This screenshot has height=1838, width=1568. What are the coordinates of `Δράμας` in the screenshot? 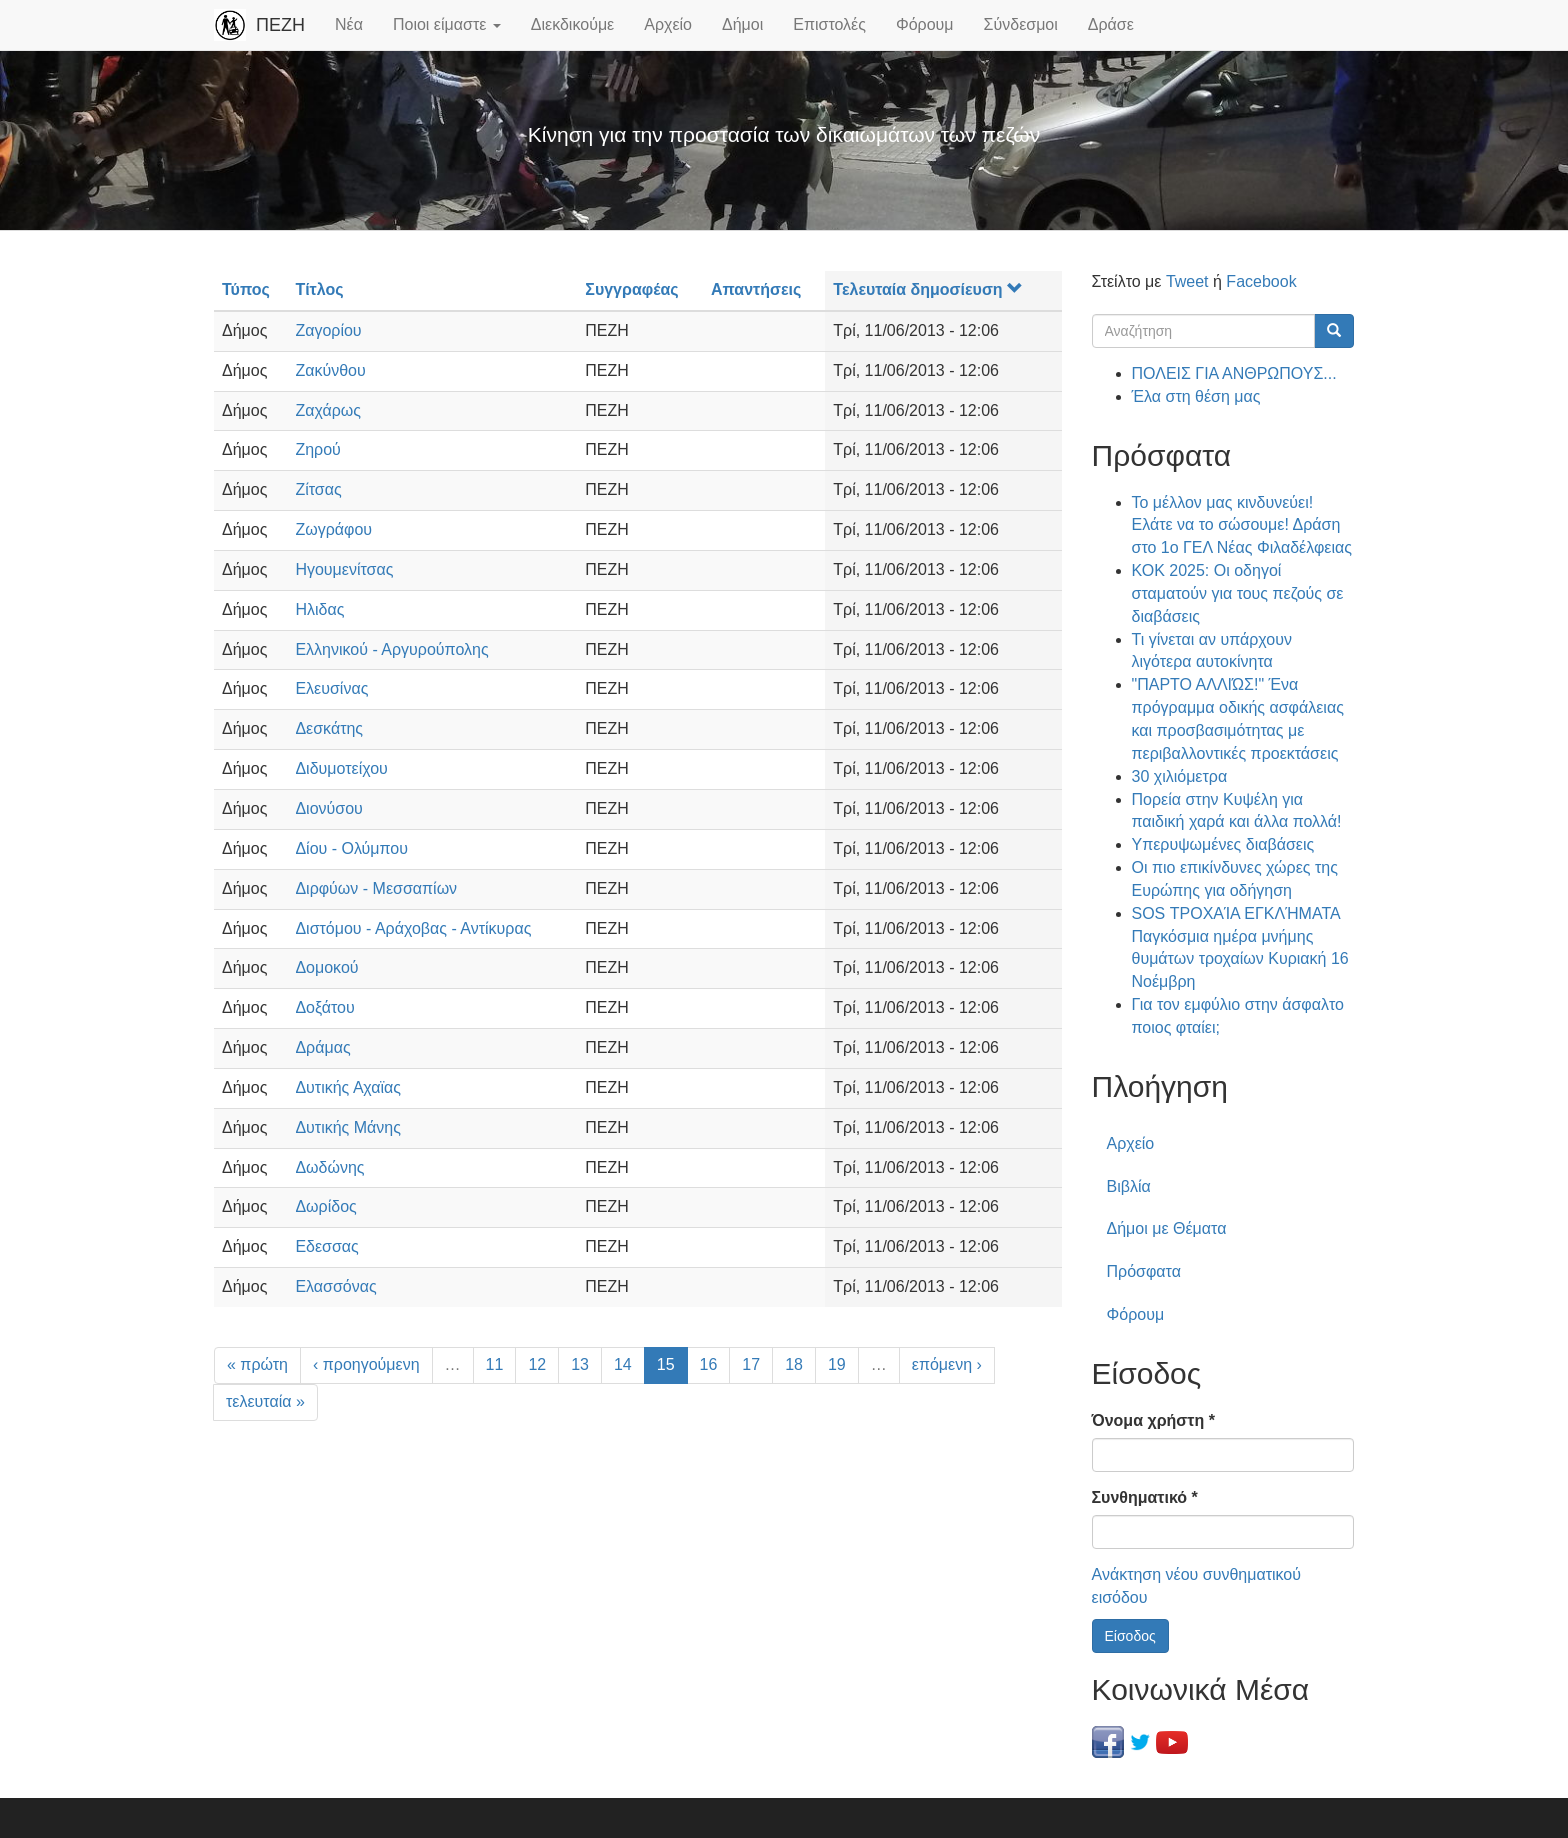 It's located at (322, 1047).